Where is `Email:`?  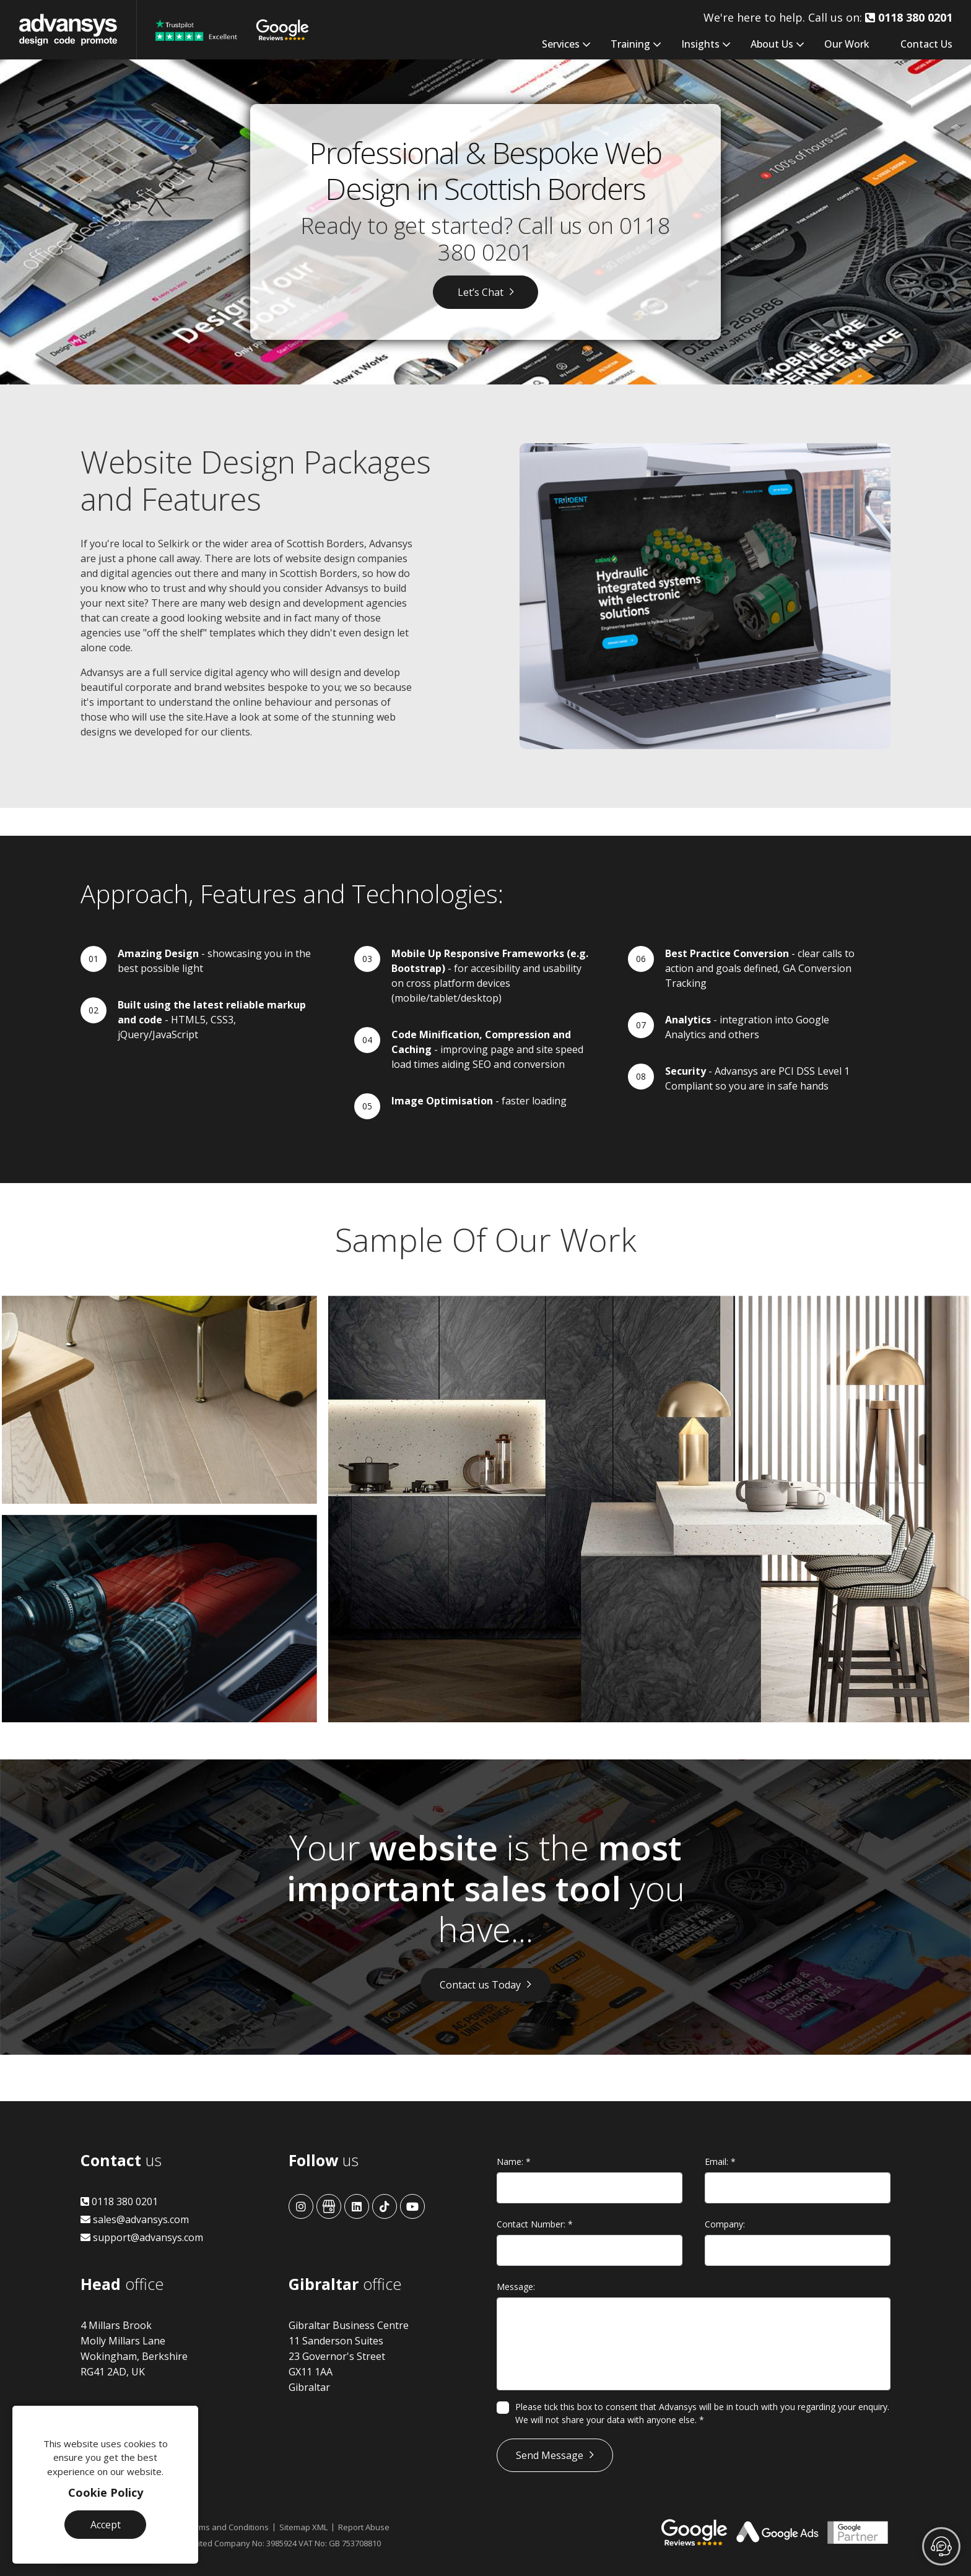 Email: is located at coordinates (720, 2161).